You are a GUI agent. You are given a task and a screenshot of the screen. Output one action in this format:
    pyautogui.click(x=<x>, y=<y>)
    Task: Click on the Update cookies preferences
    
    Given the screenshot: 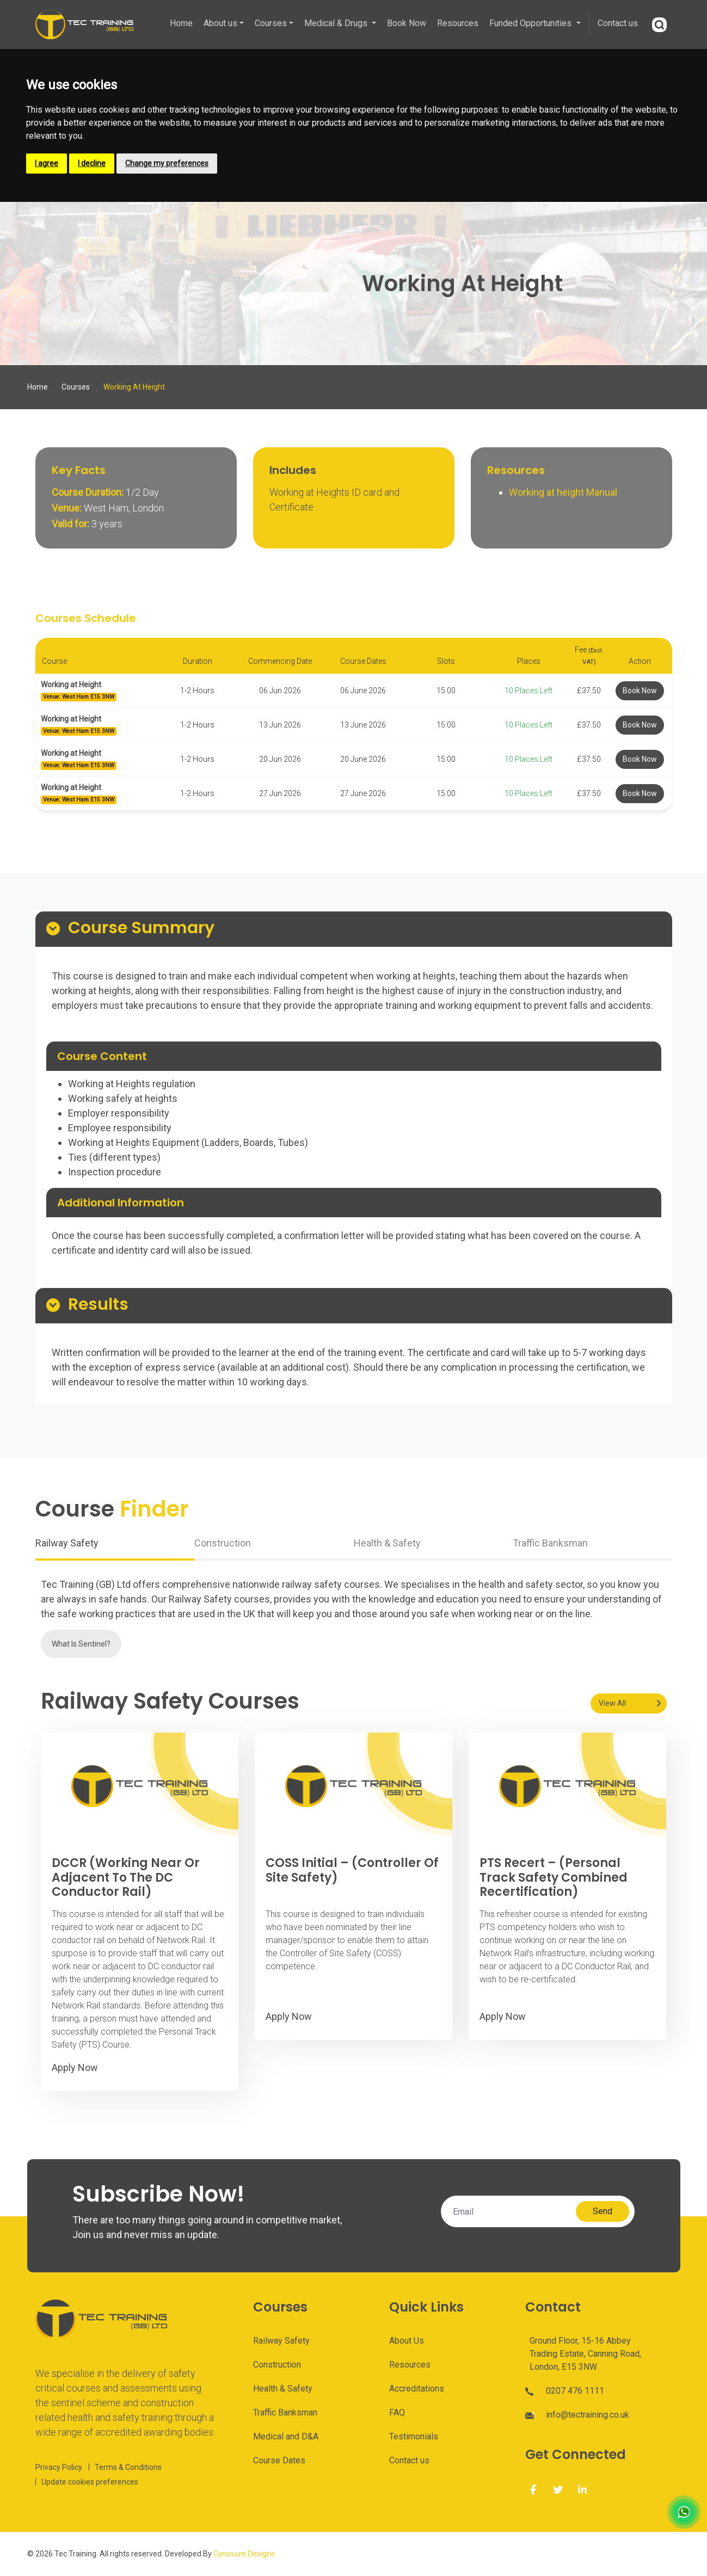 What is the action you would take?
    pyautogui.click(x=89, y=2482)
    